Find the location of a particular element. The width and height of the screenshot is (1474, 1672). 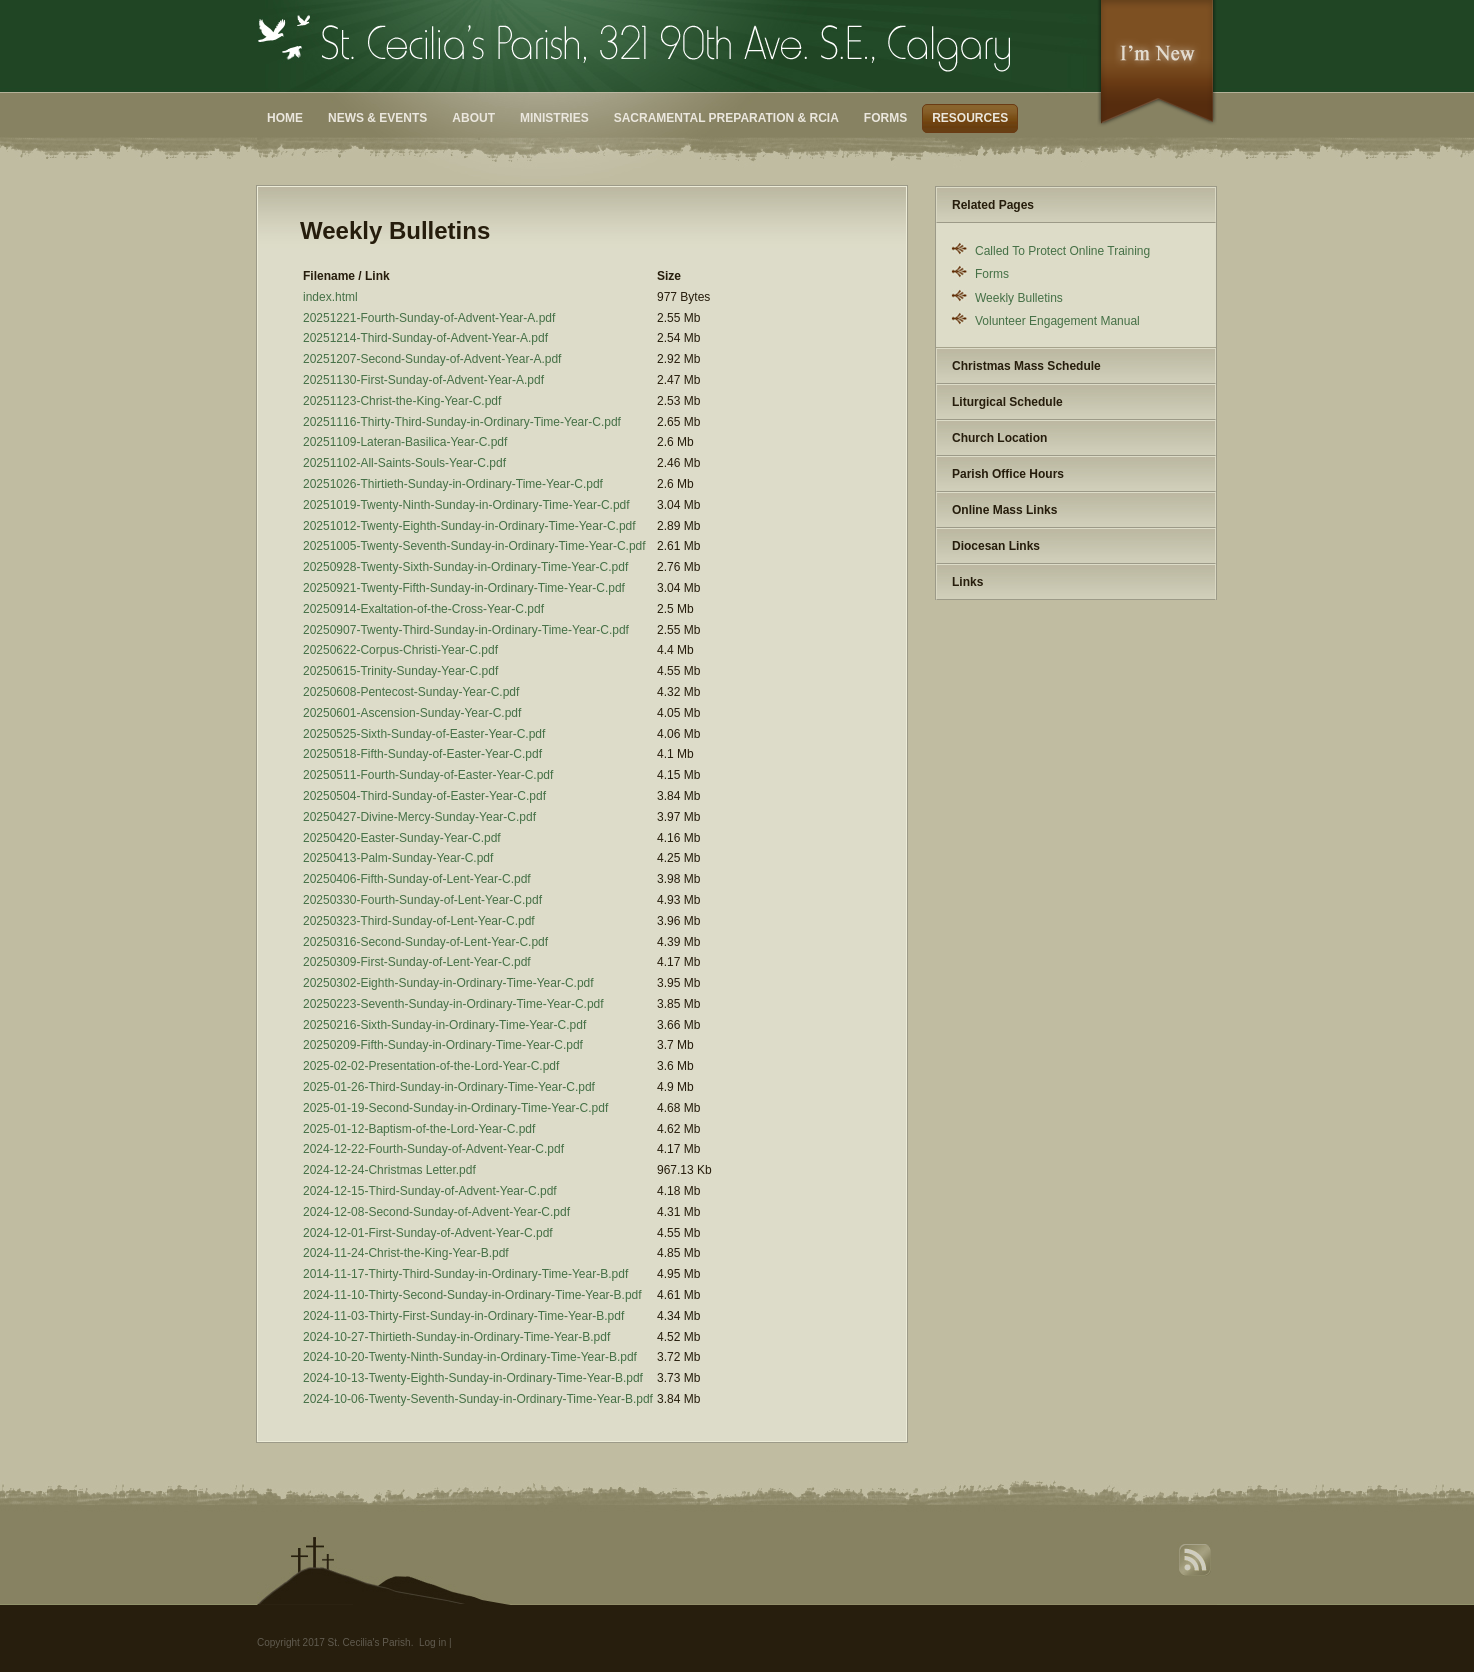

20251026-Thirtieth-Sunday-in-Ordinary-Time-Year-C.pdf is located at coordinates (453, 484).